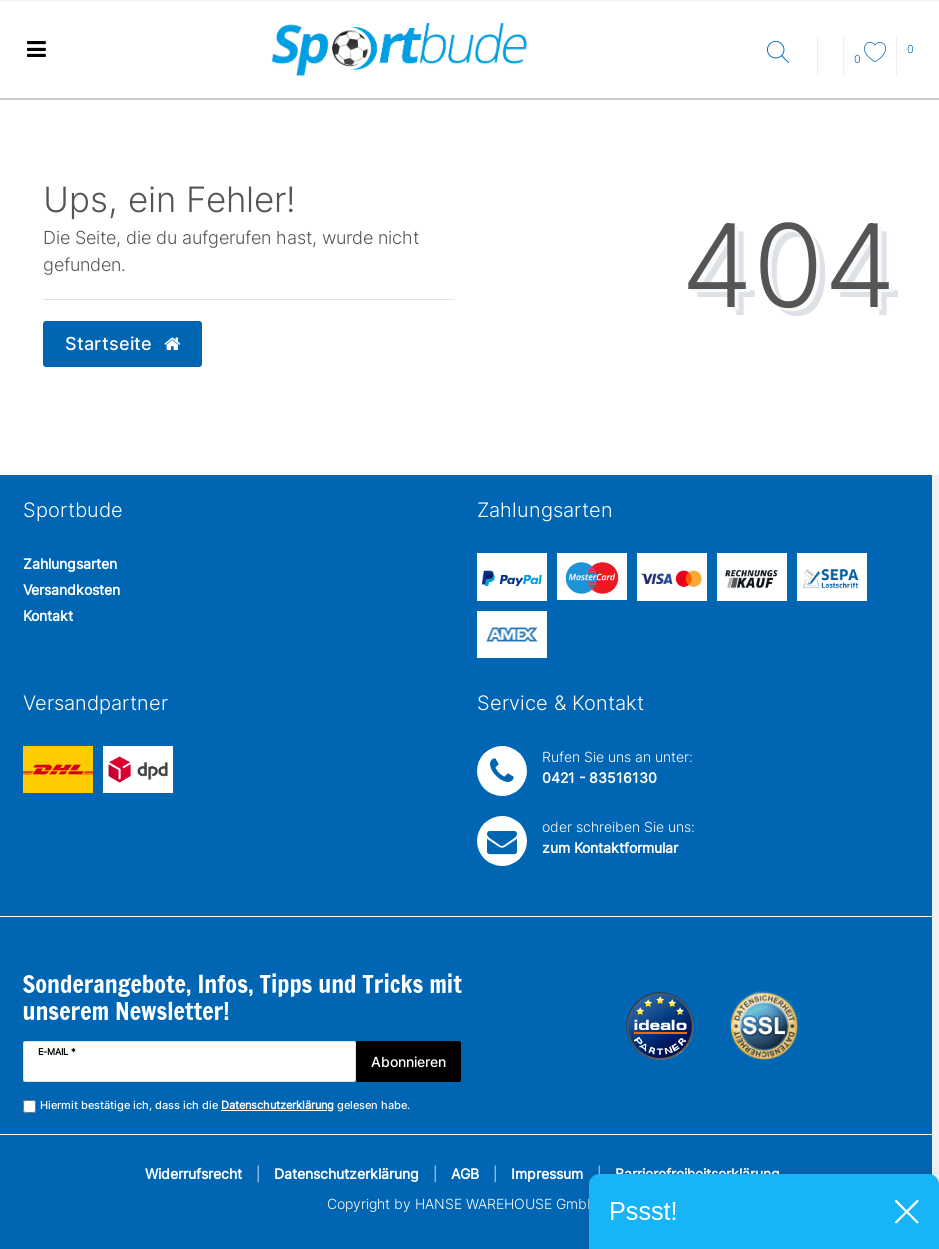 Image resolution: width=939 pixels, height=1249 pixels. I want to click on [Suche], so click(787, 53).